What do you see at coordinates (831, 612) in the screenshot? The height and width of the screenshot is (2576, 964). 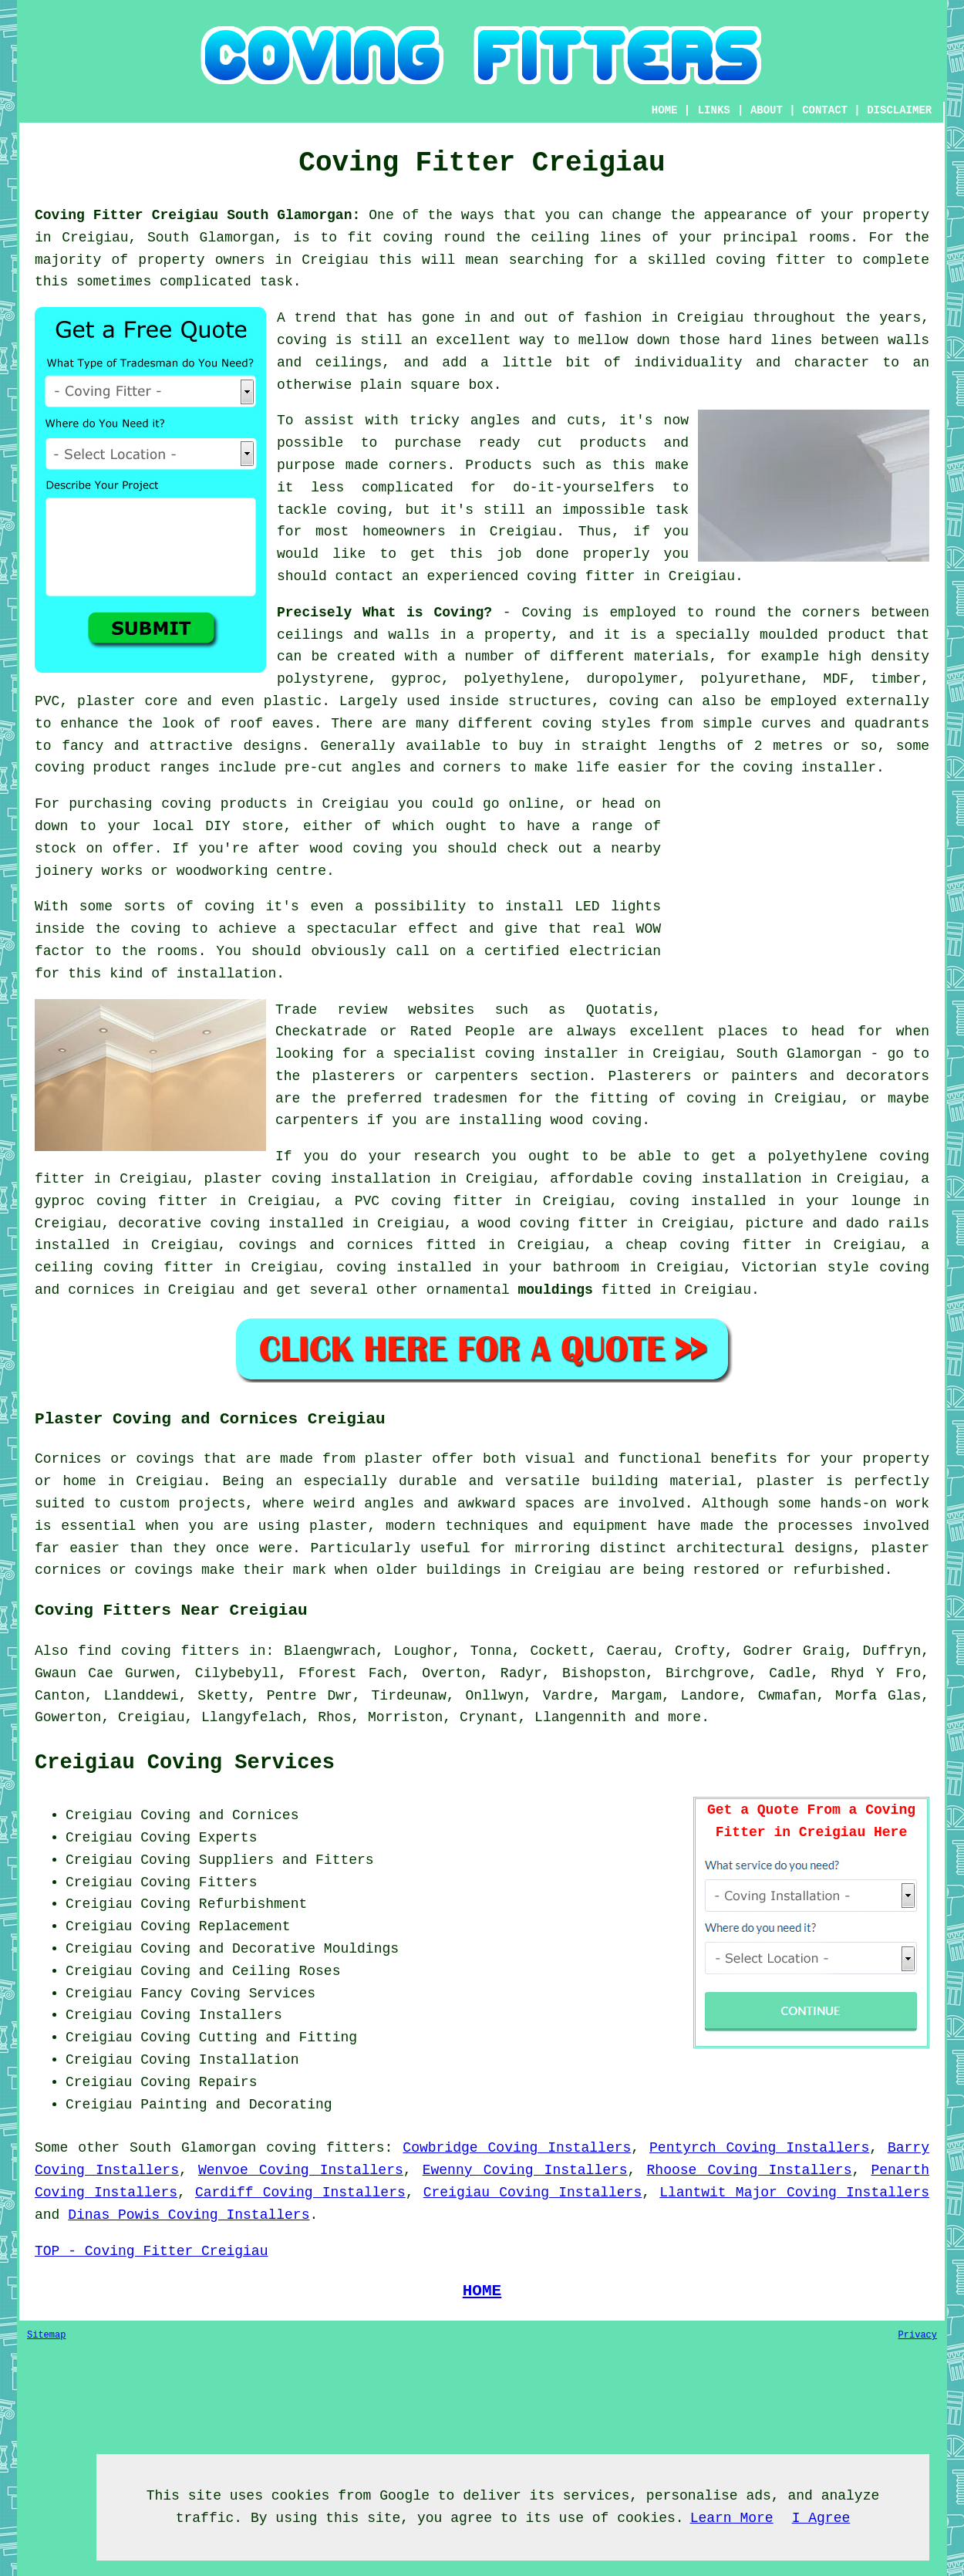 I see `corners` at bounding box center [831, 612].